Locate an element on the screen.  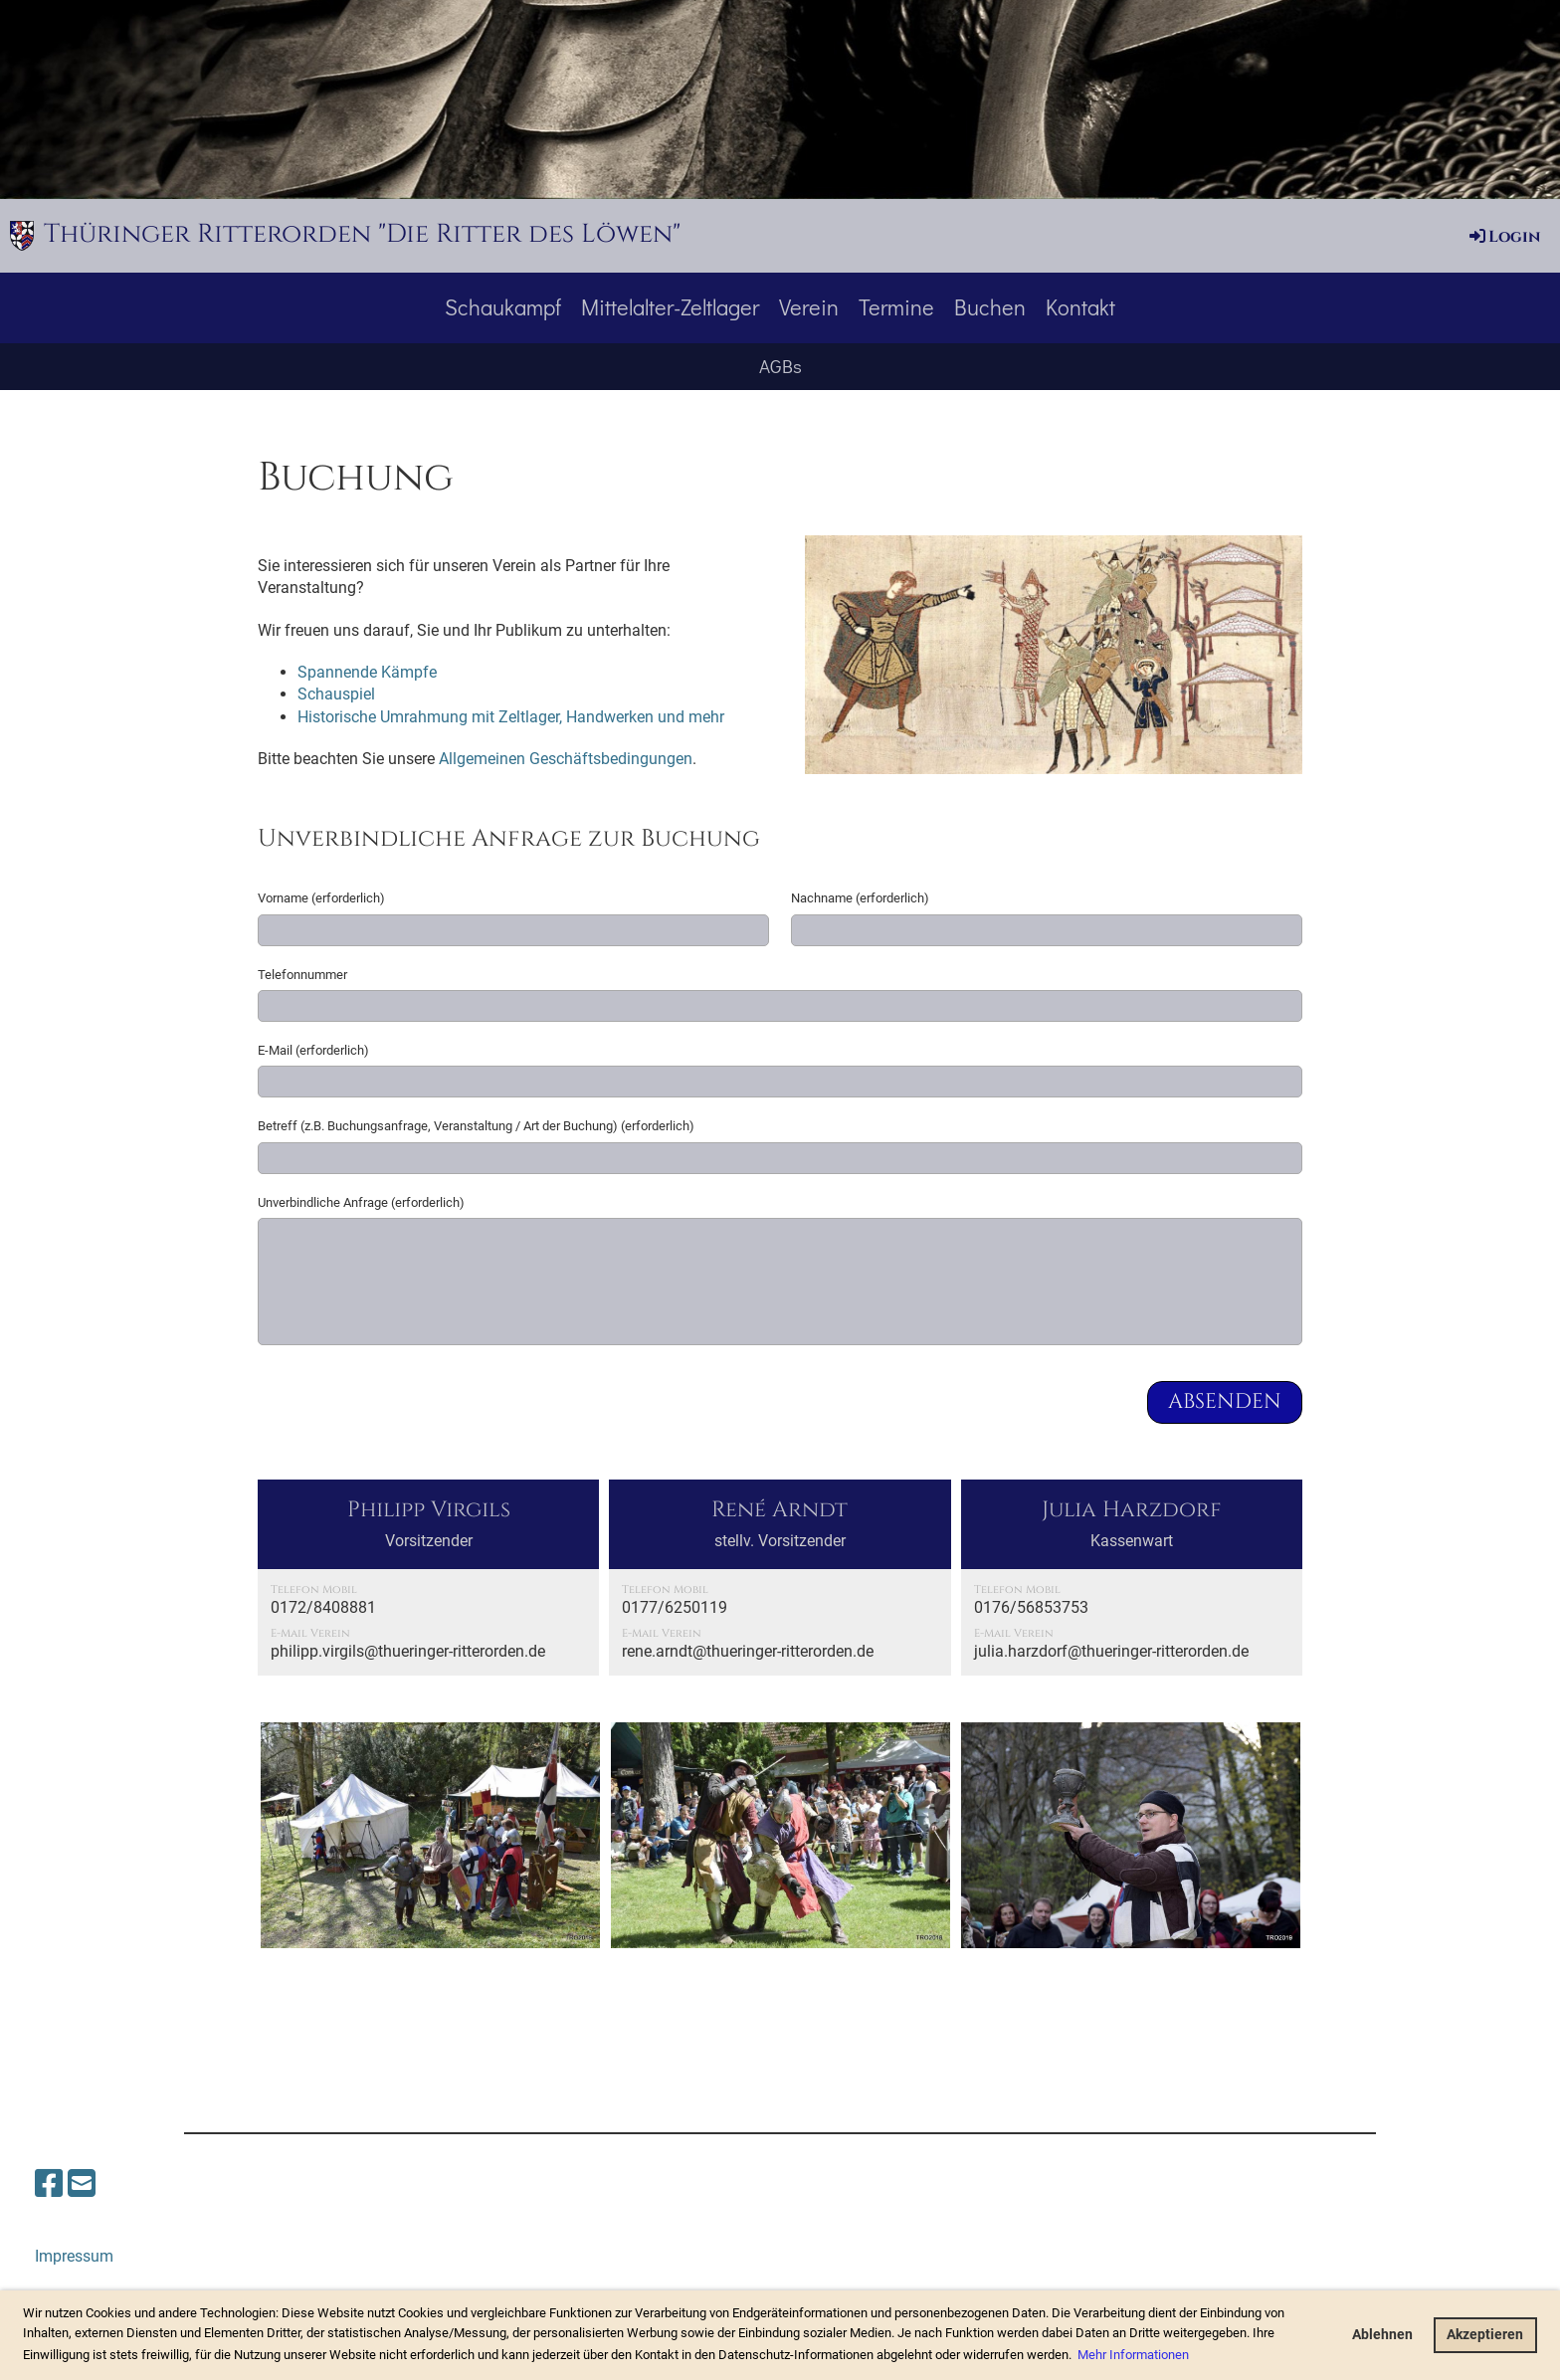
julia.harzdorf@thueringer-ritterorden.de is located at coordinates (1111, 1651).